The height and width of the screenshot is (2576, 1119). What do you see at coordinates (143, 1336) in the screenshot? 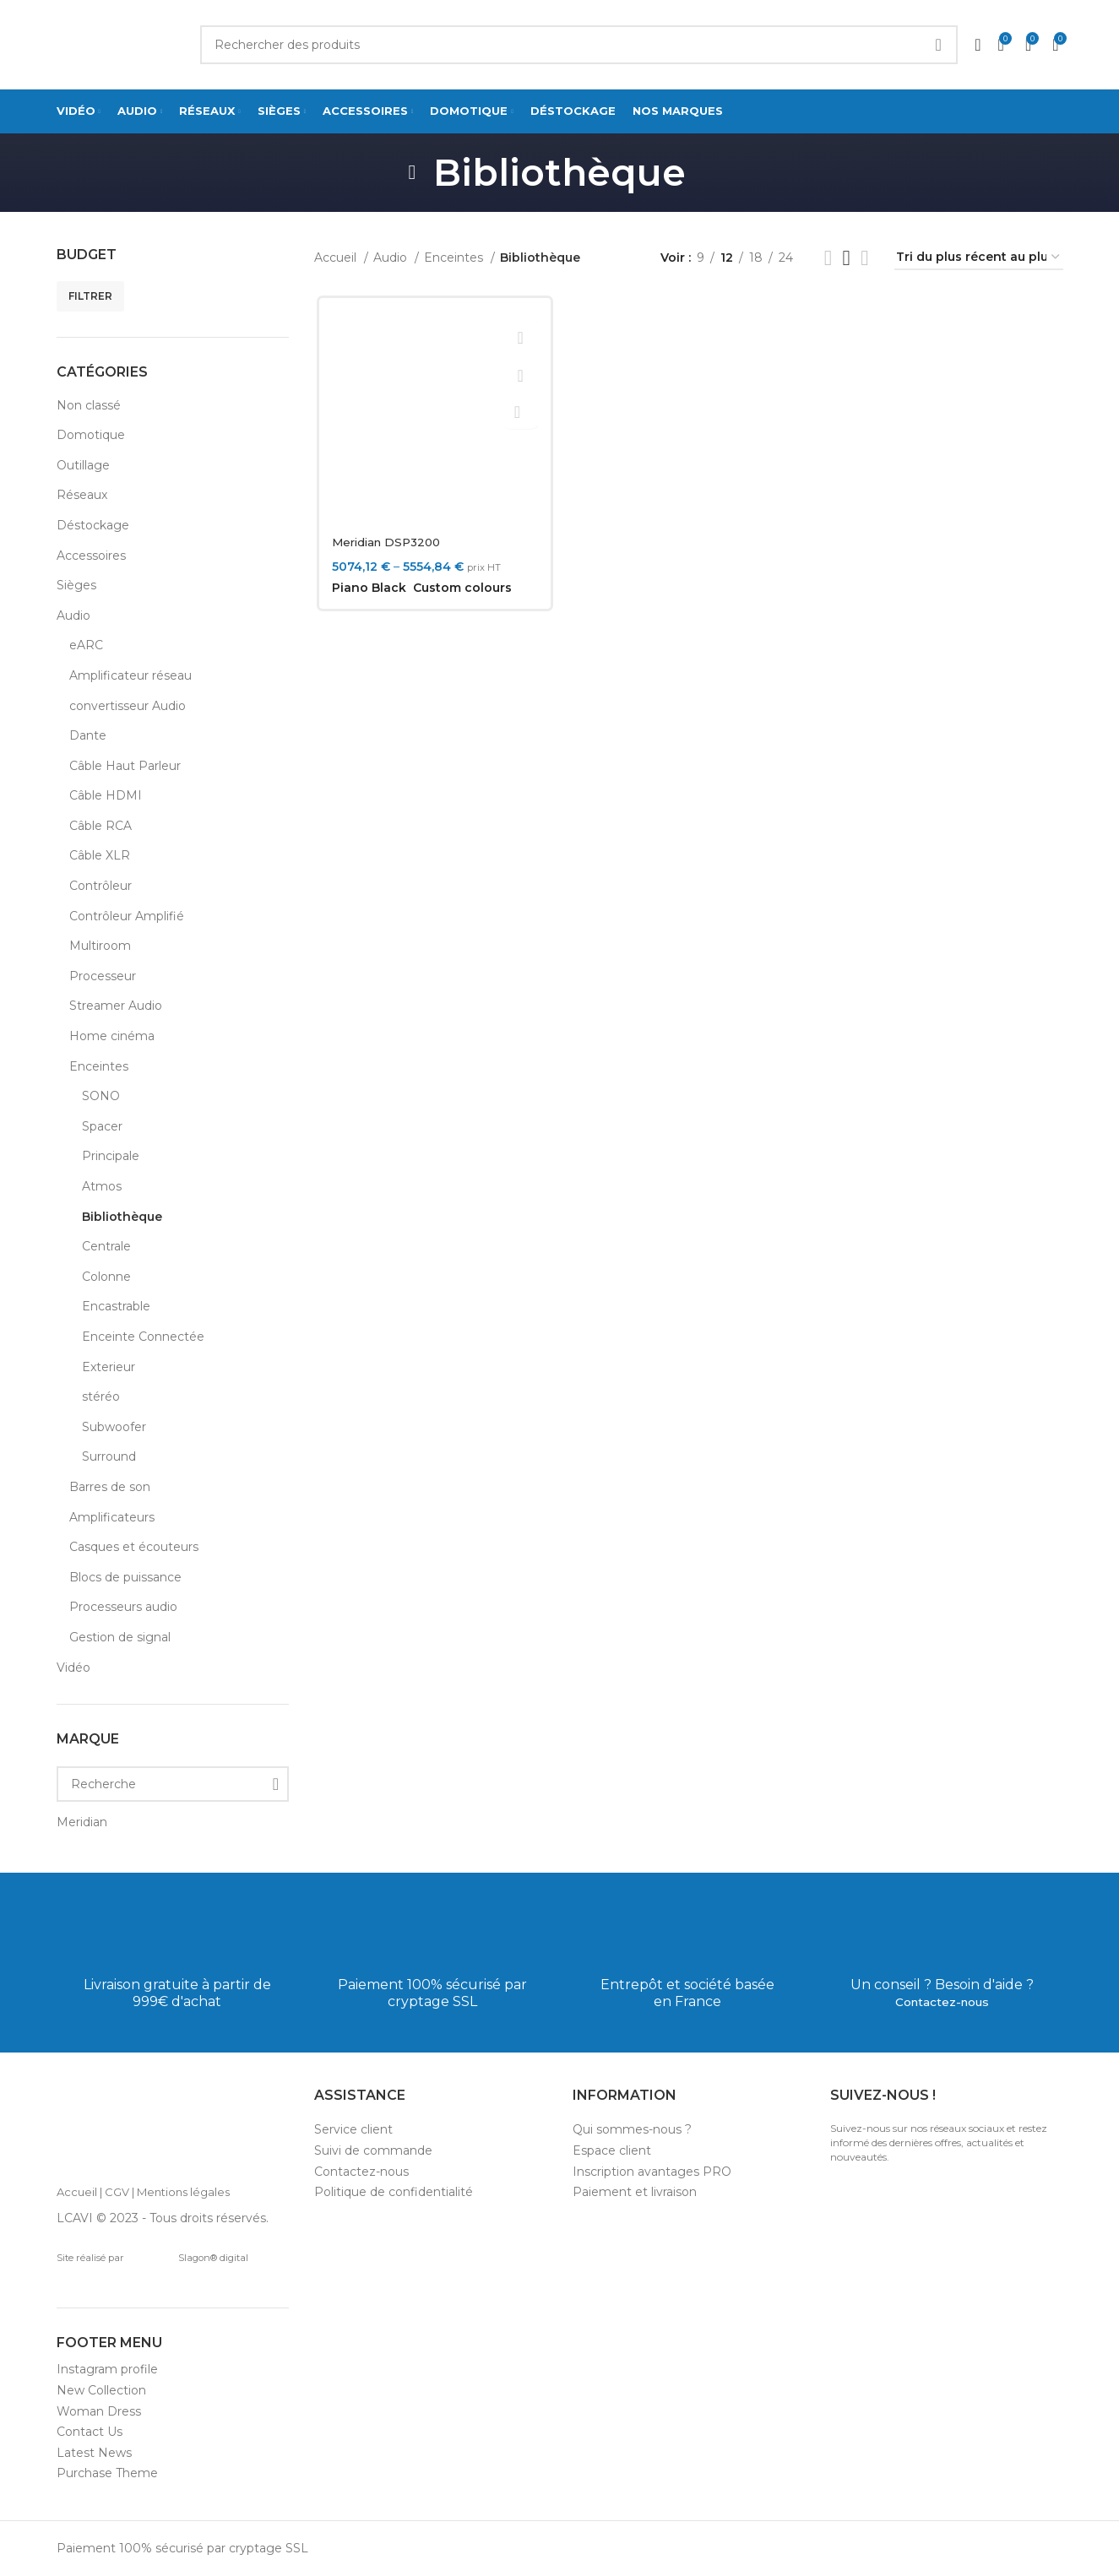
I see `Enceinte Connectée` at bounding box center [143, 1336].